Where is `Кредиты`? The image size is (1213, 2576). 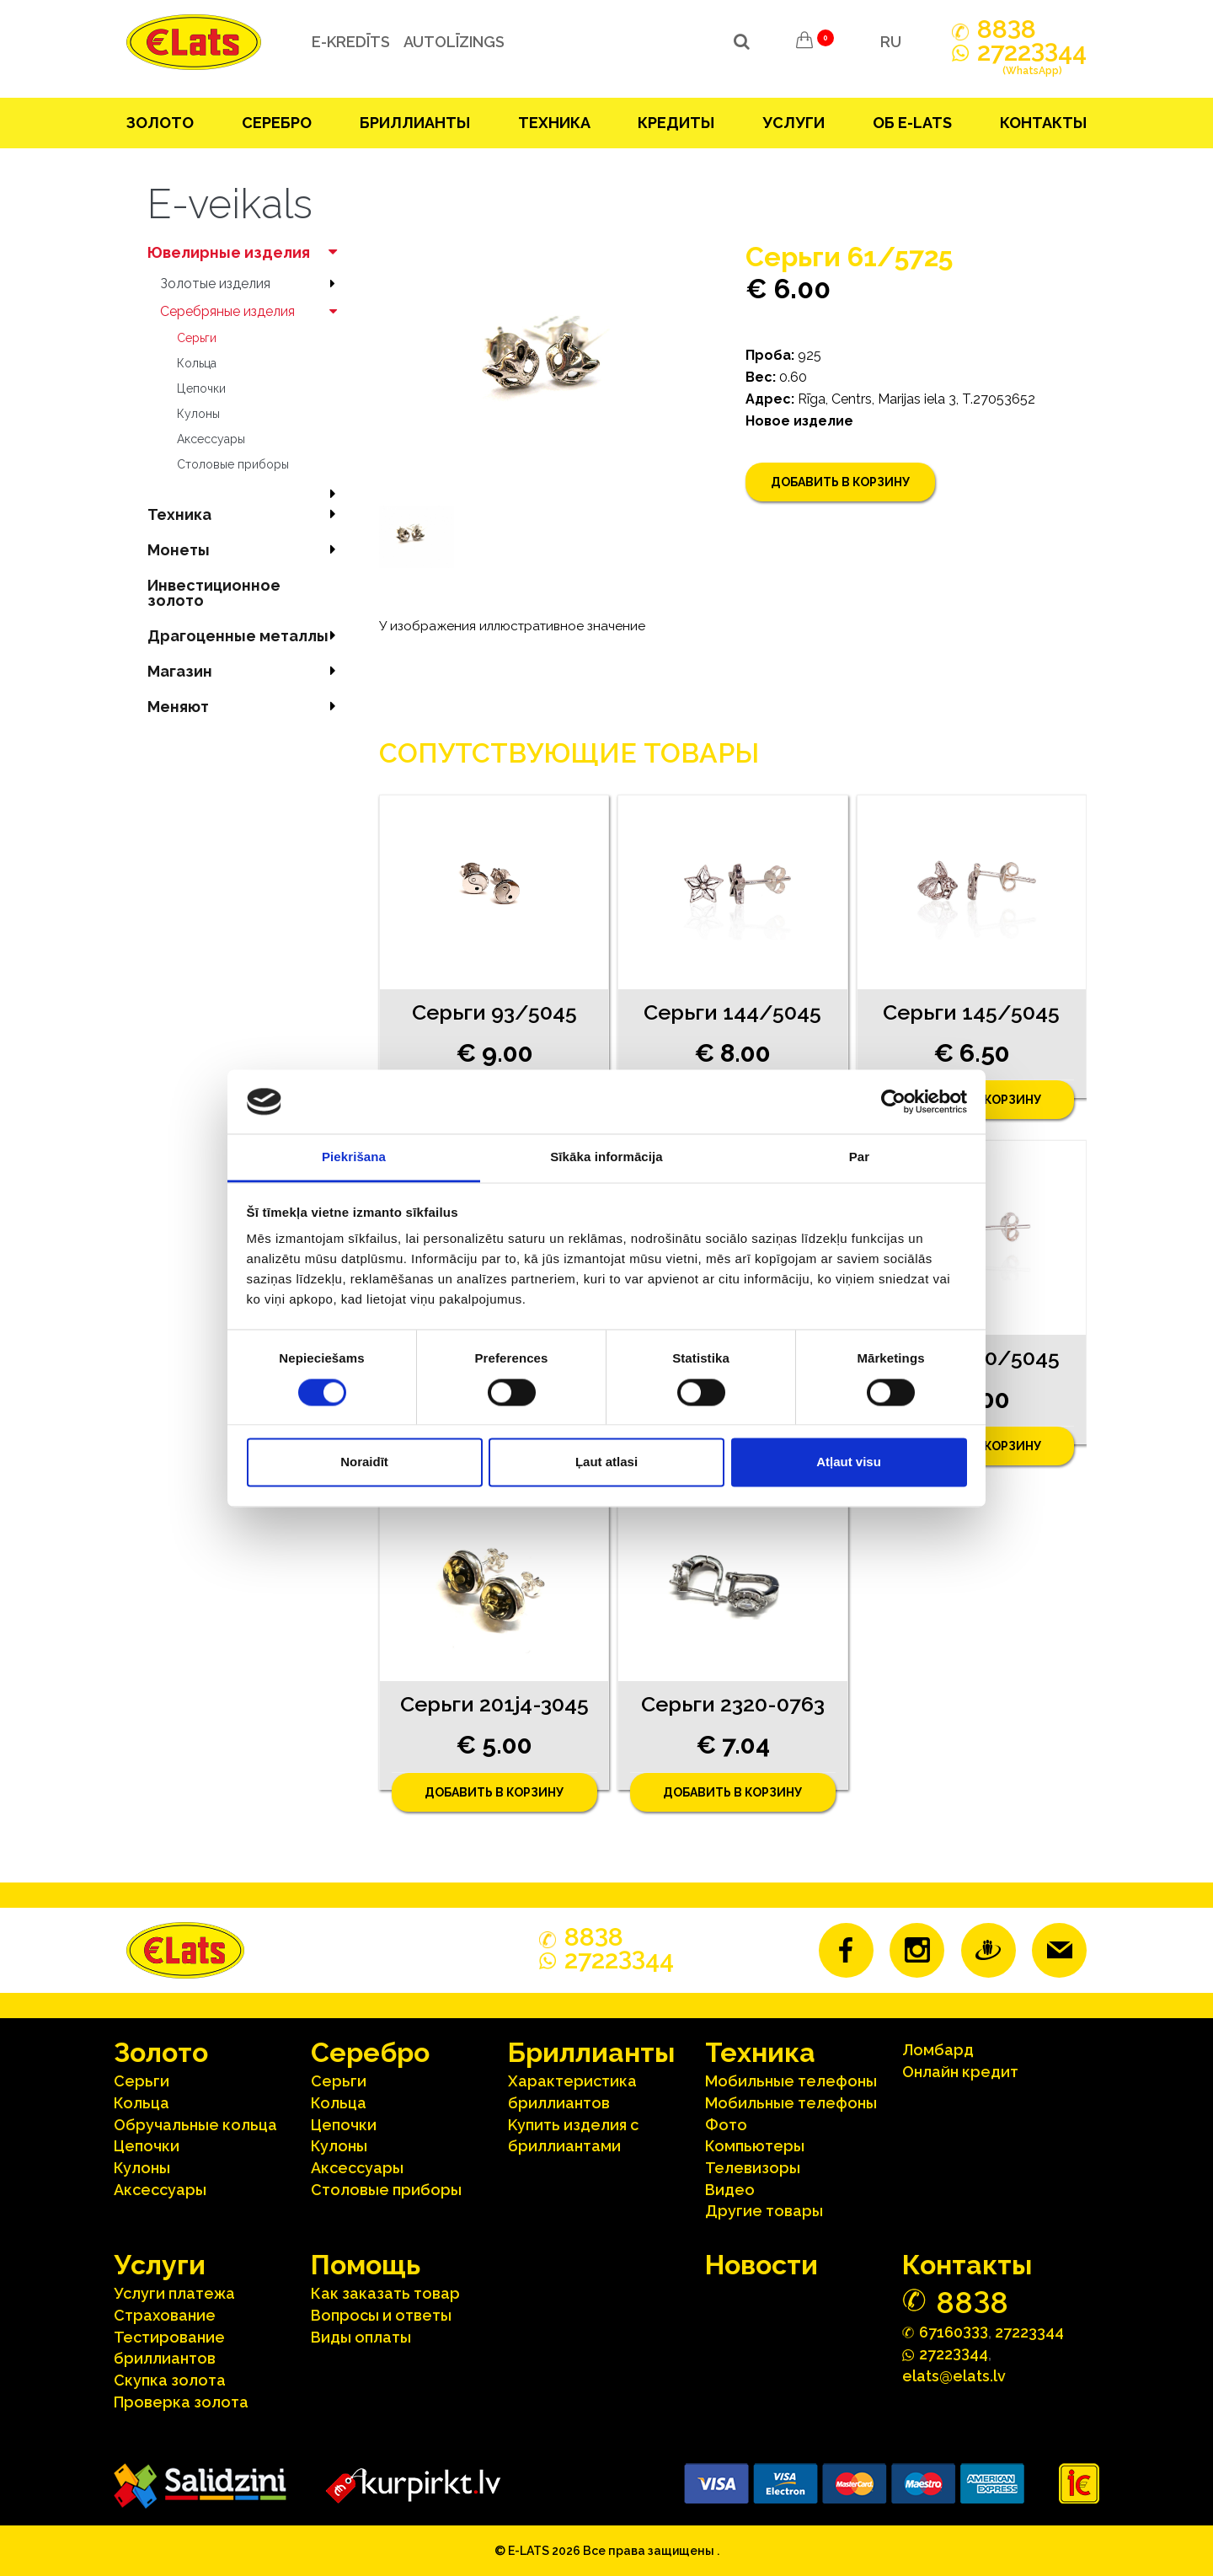
Кредиты is located at coordinates (676, 122).